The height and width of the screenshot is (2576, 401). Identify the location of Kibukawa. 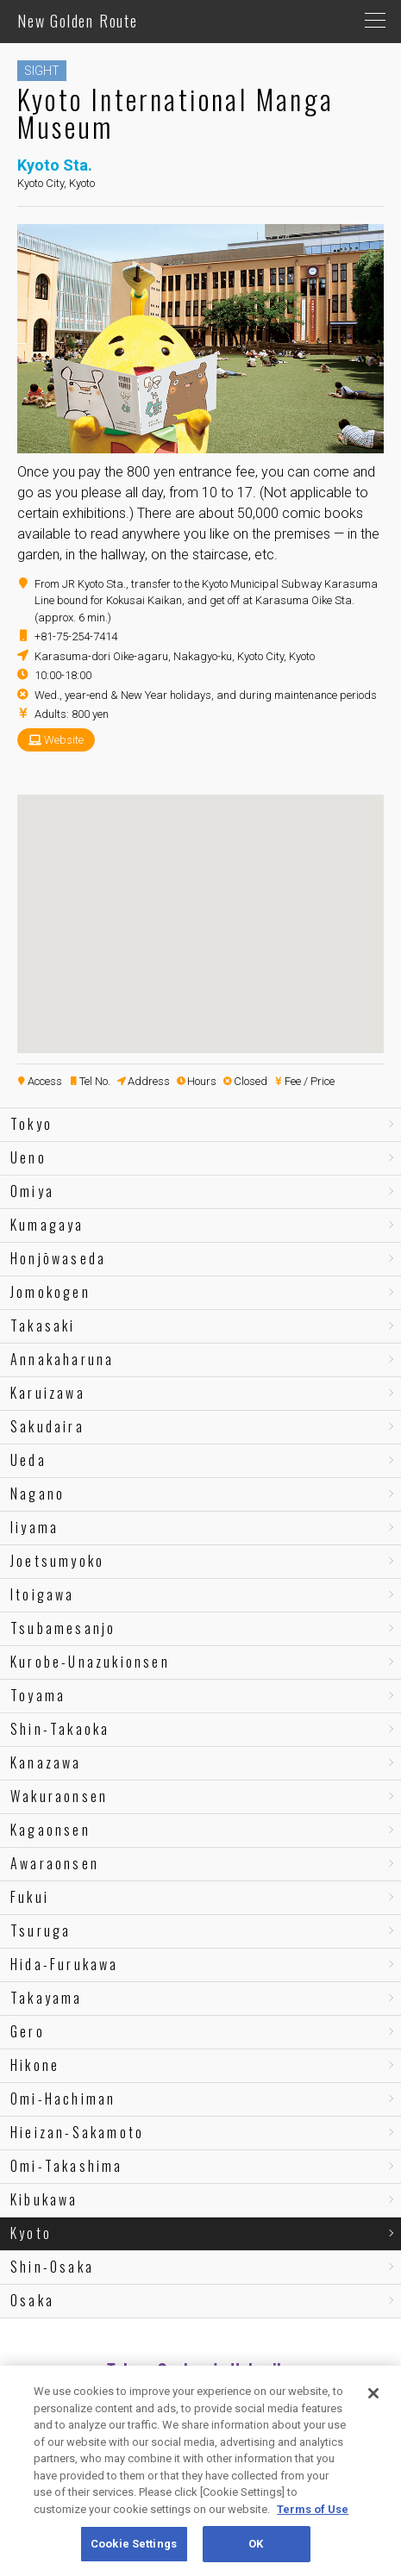
(44, 2199).